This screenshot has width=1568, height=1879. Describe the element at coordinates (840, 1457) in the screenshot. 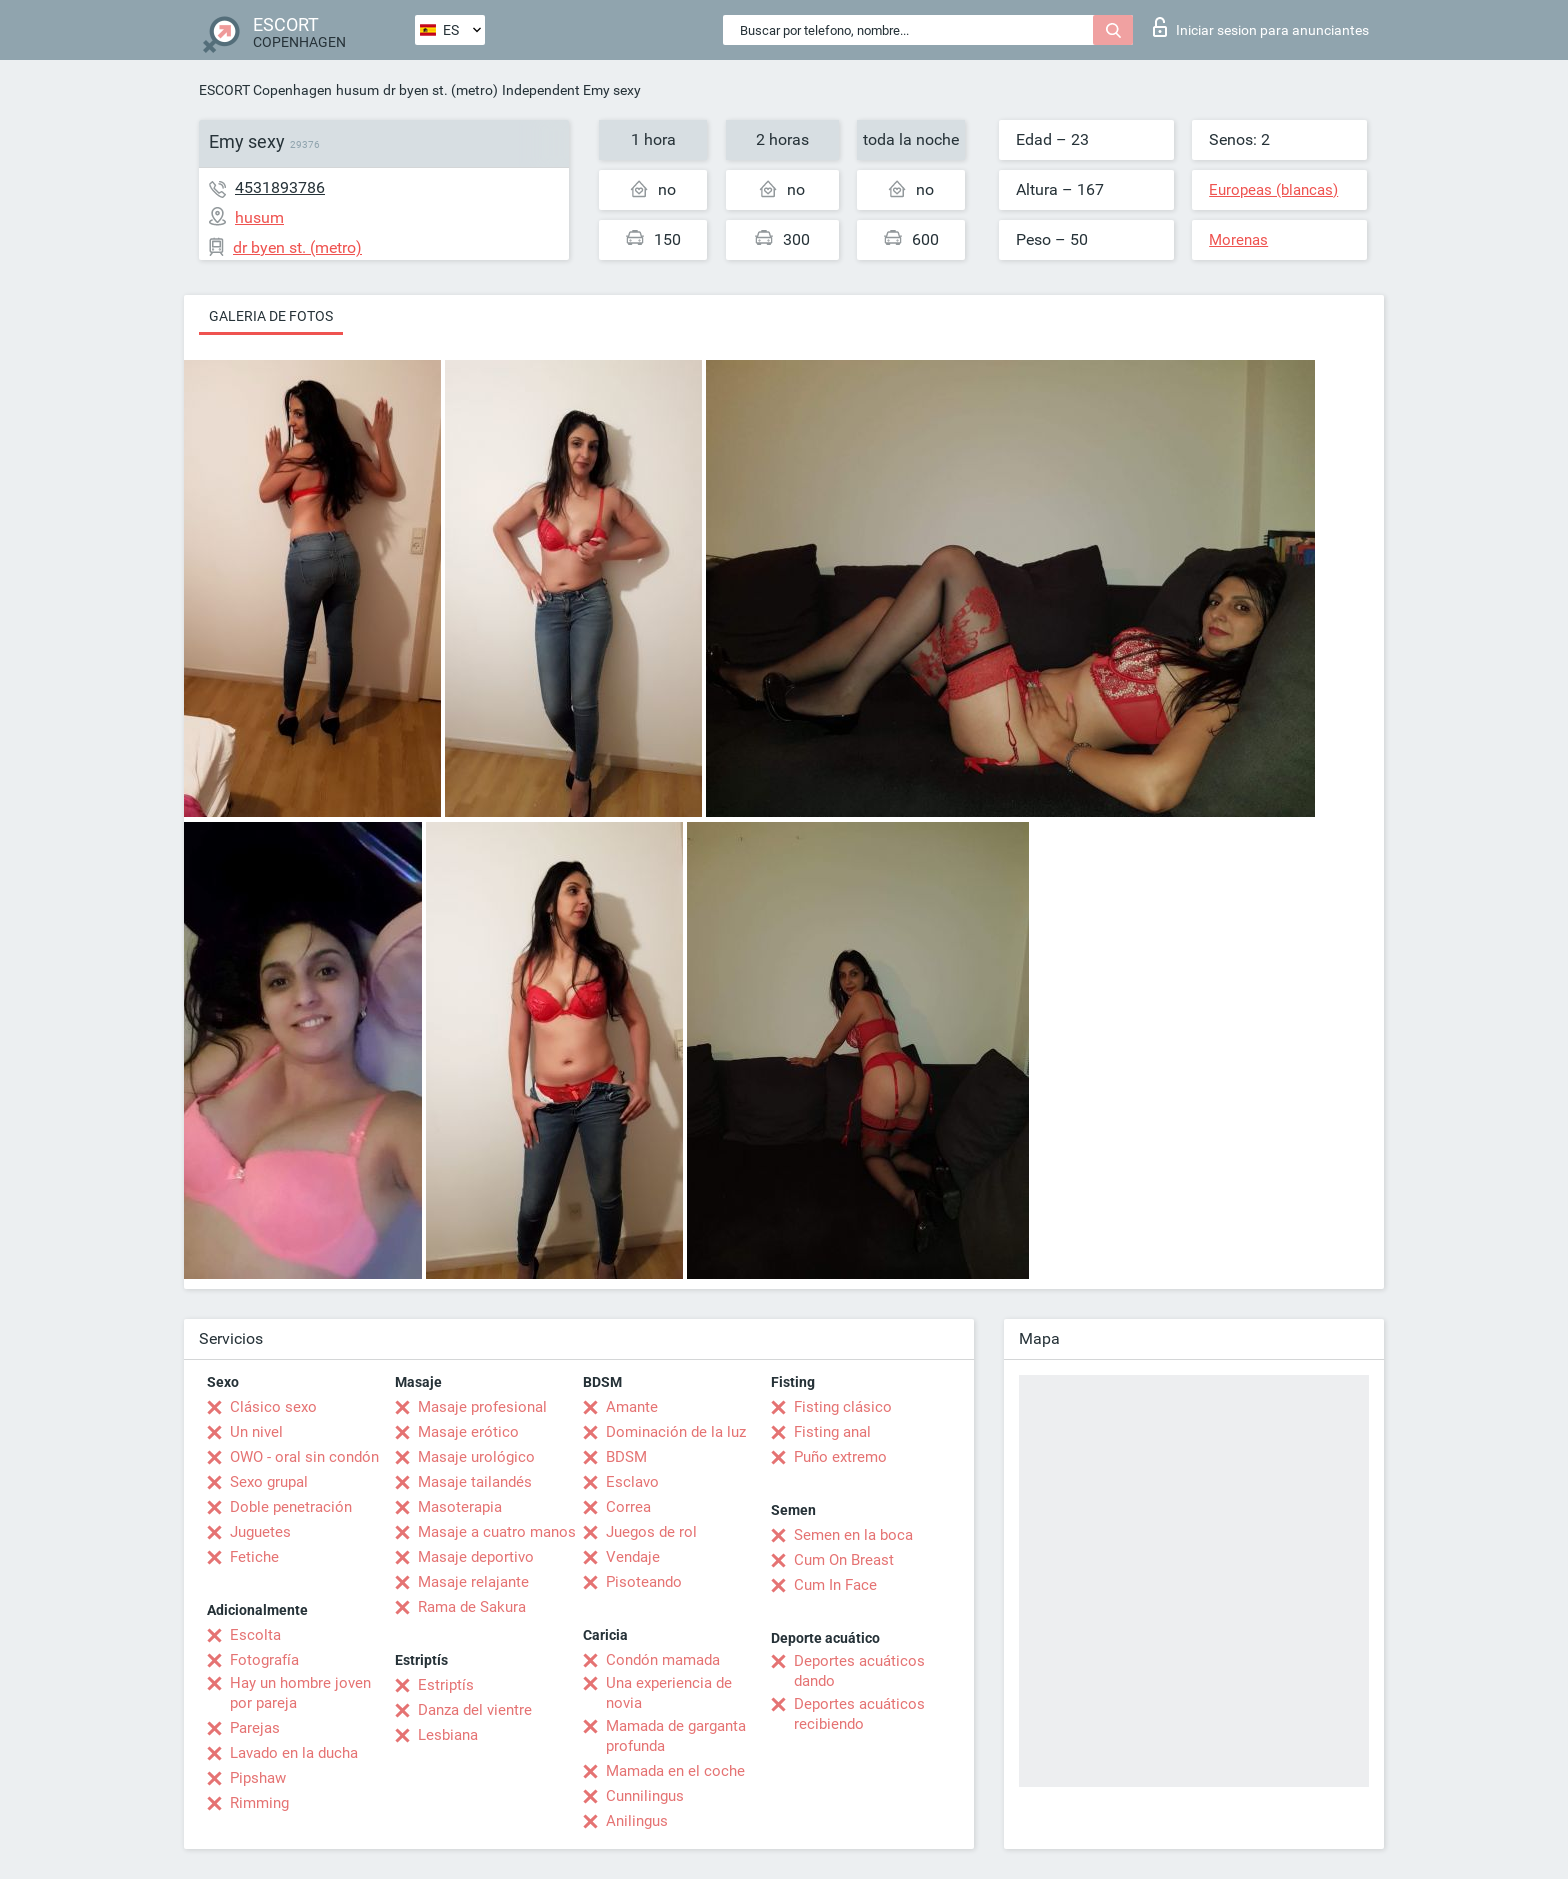

I see `Puño extremo` at that location.